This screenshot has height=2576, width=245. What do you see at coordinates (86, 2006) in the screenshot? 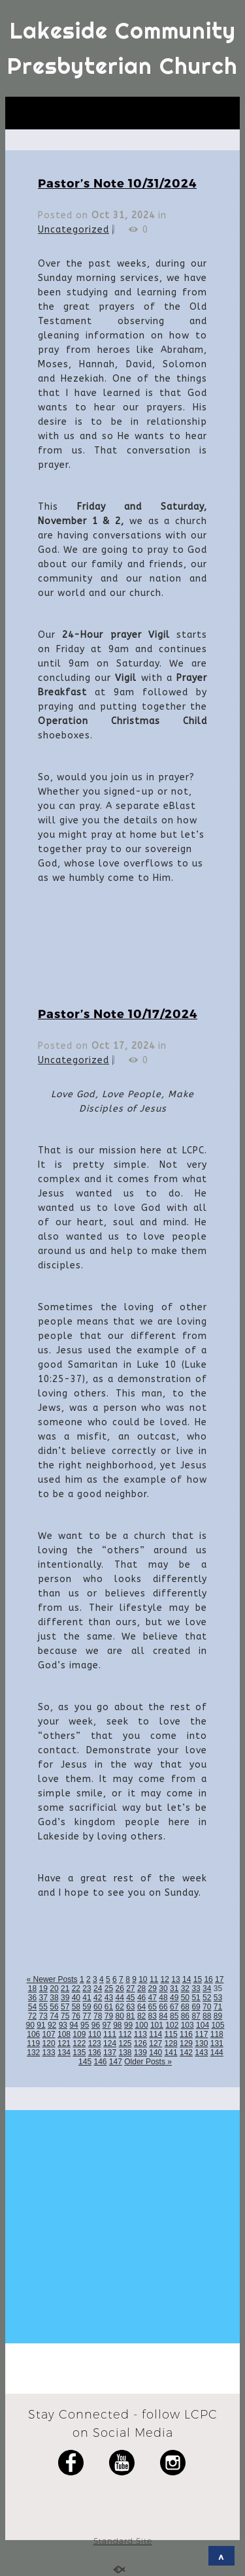
I see `59` at bounding box center [86, 2006].